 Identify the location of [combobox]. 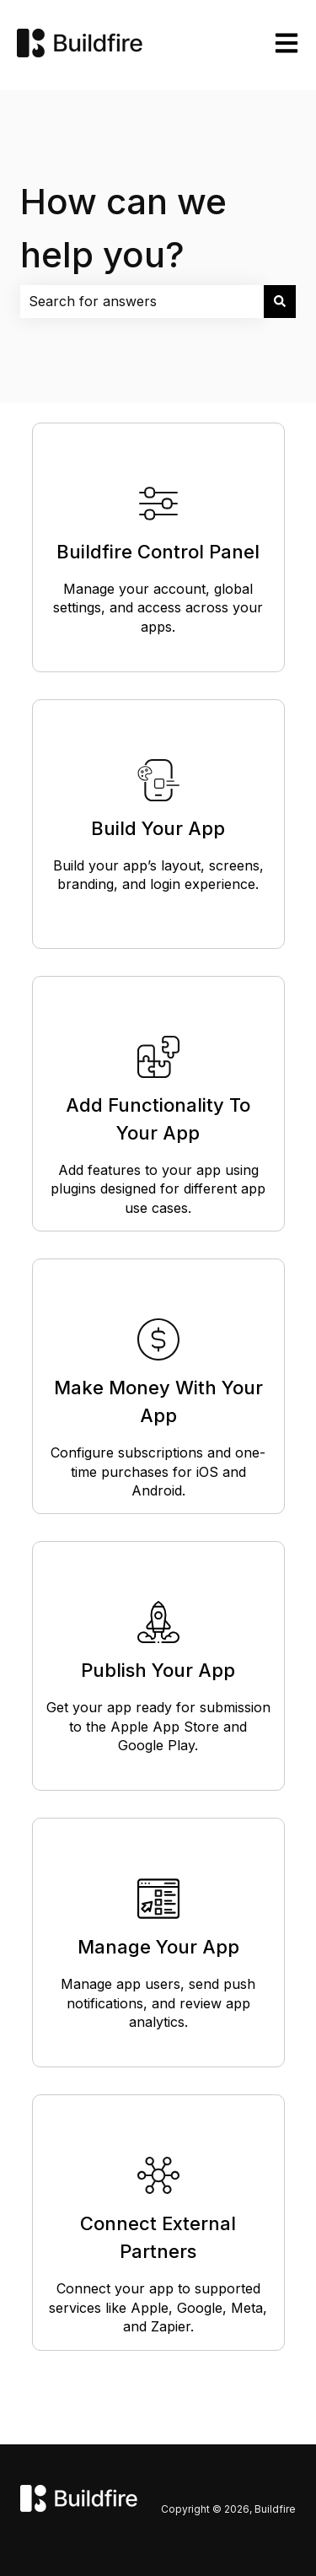
(142, 301).